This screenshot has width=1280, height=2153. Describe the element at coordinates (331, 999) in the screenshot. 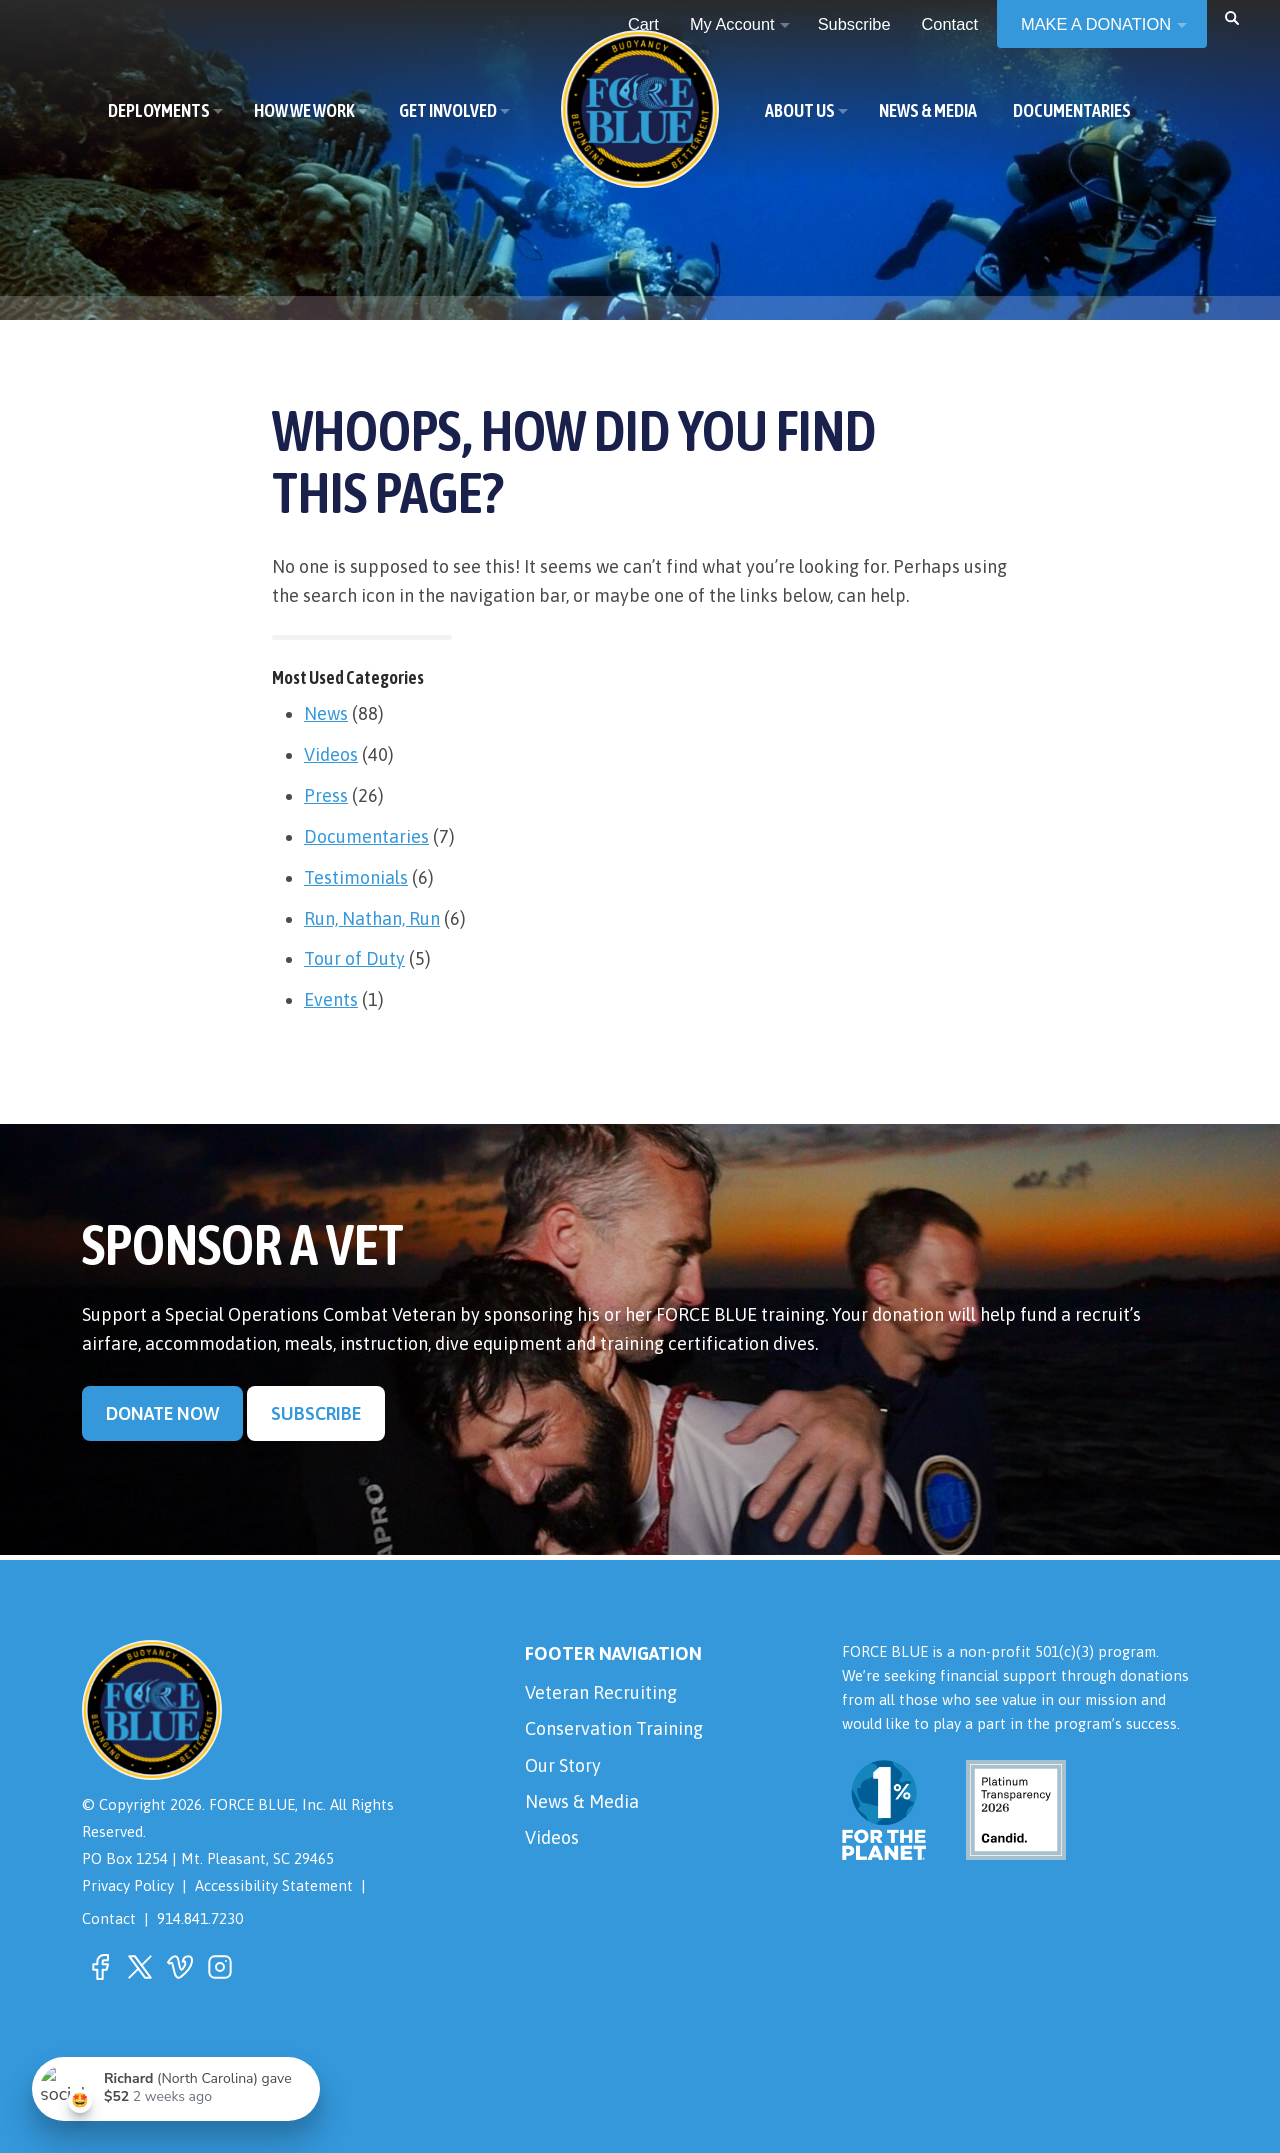

I see `Events` at that location.